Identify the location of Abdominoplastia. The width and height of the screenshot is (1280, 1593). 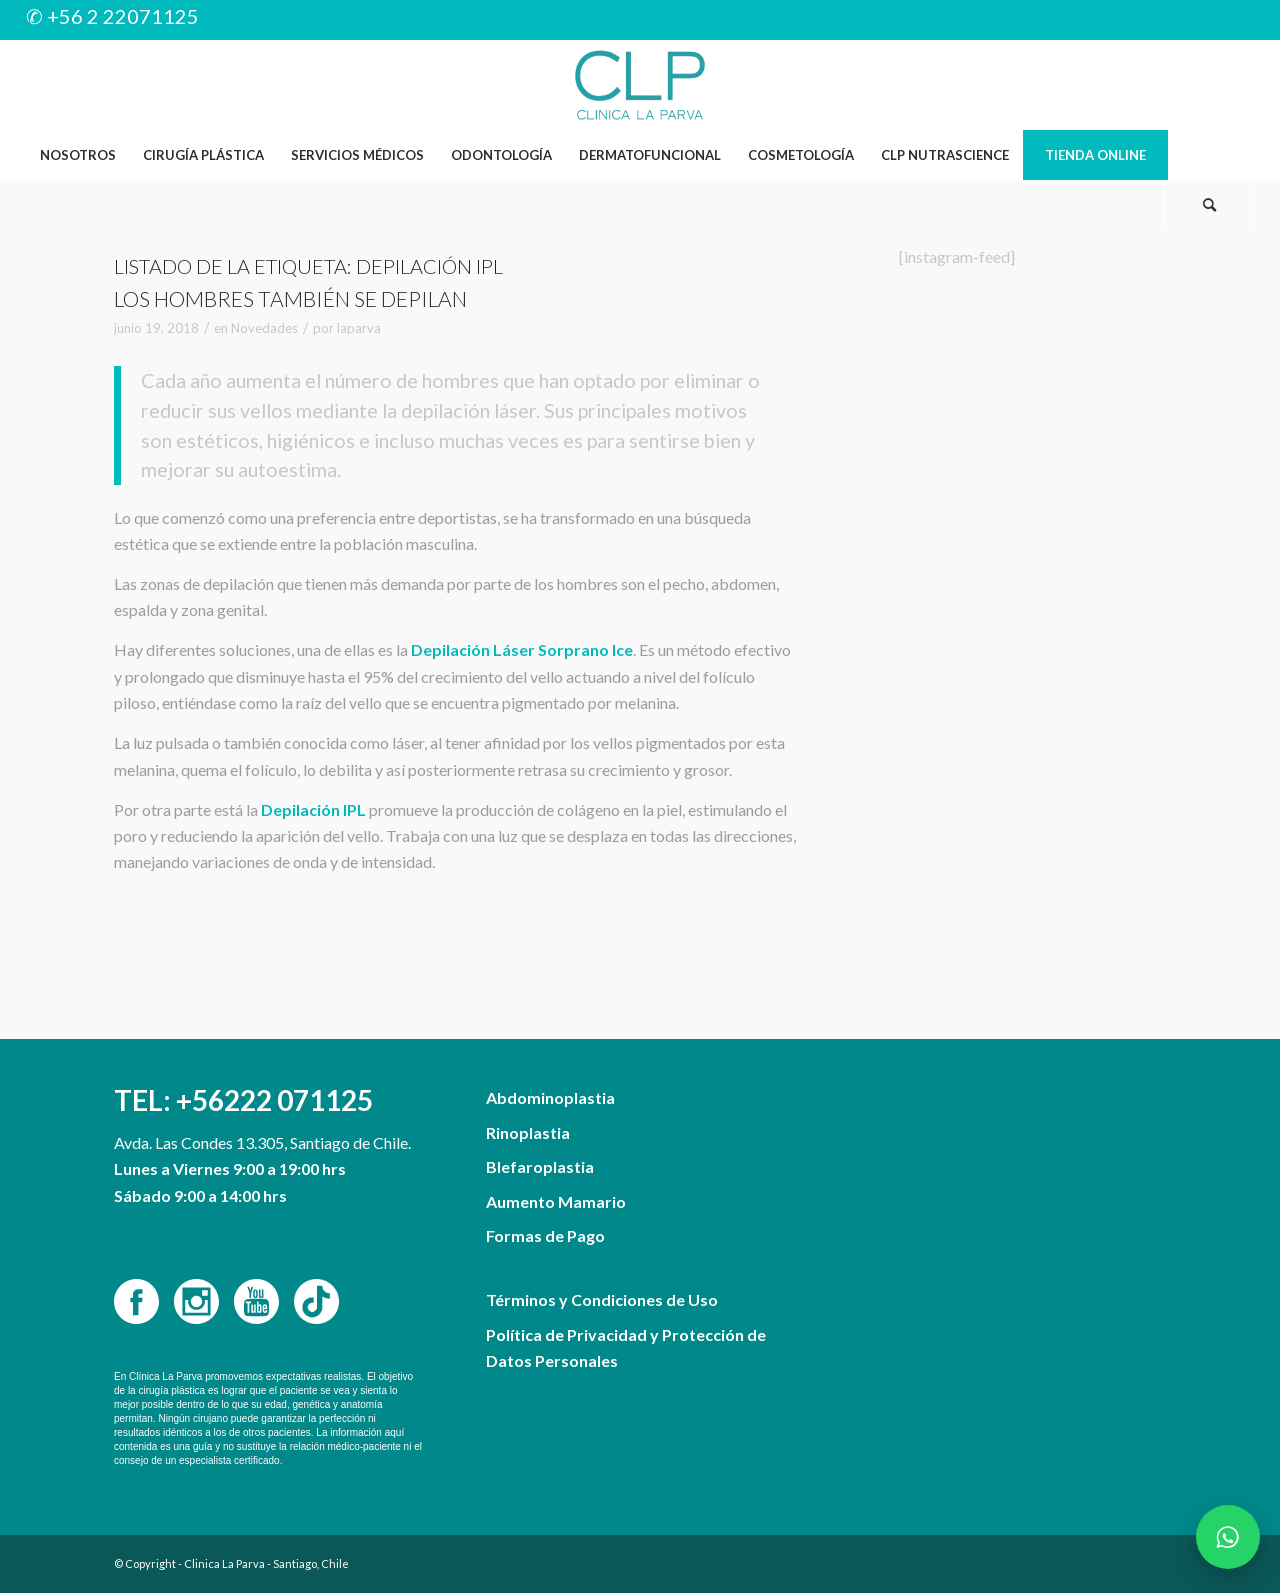
(550, 1097).